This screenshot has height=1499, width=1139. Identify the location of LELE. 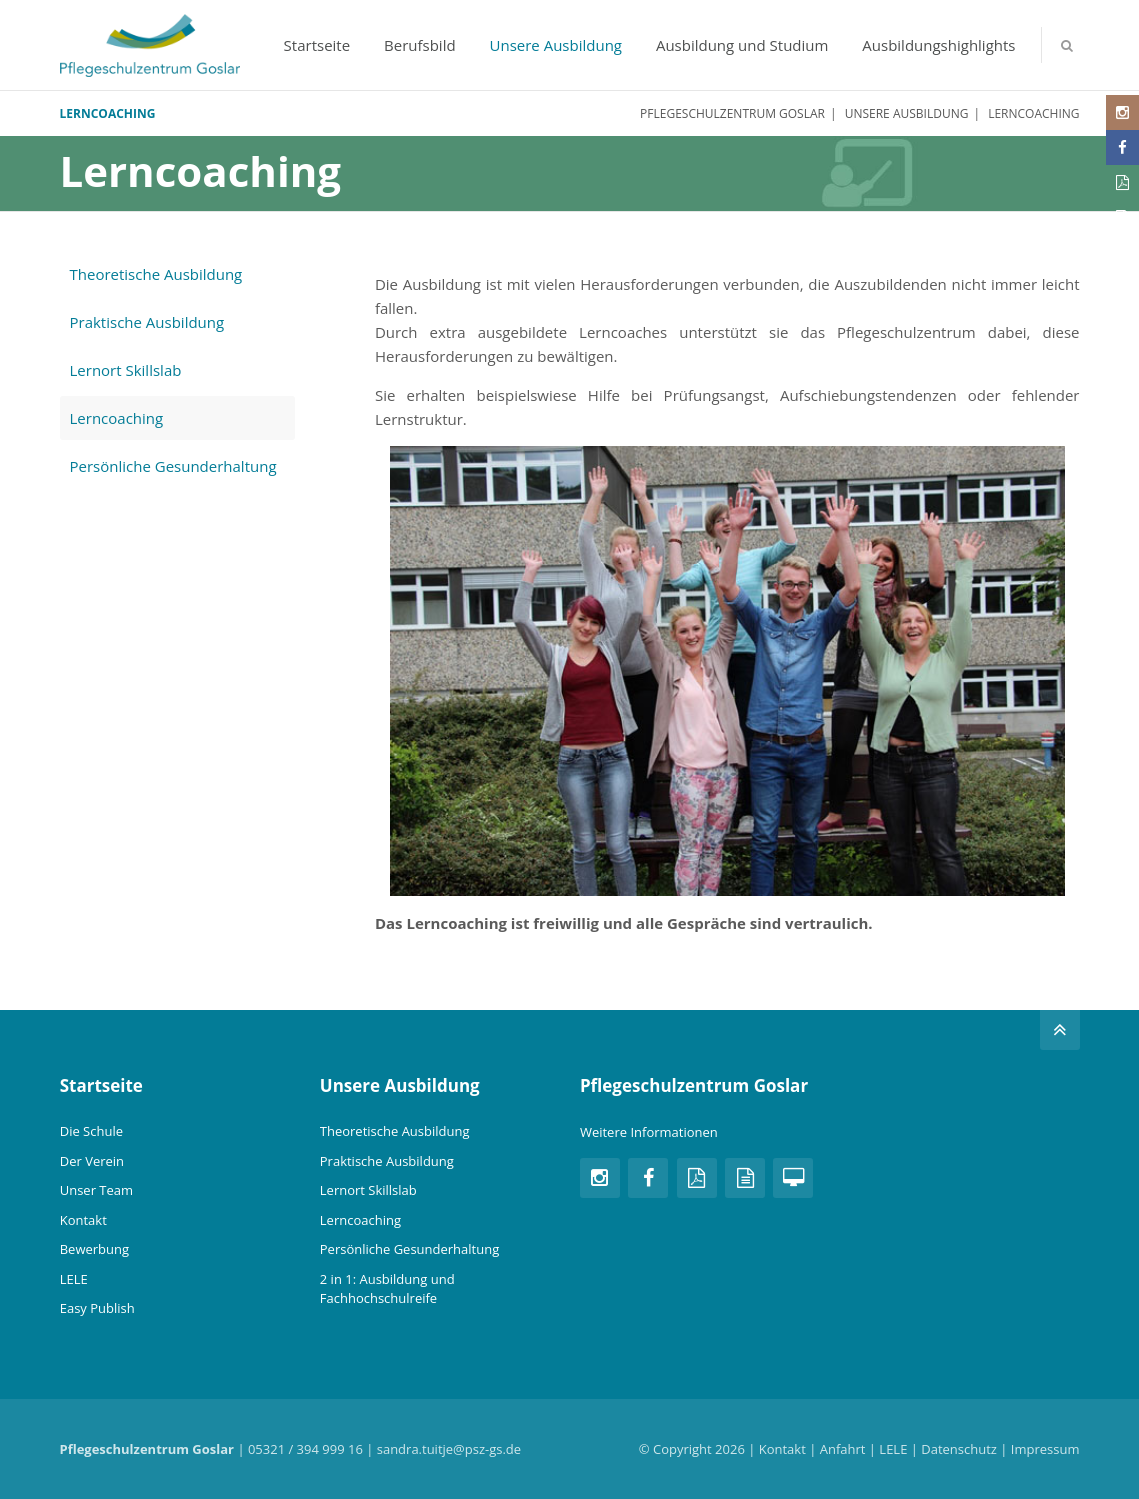
(74, 1279).